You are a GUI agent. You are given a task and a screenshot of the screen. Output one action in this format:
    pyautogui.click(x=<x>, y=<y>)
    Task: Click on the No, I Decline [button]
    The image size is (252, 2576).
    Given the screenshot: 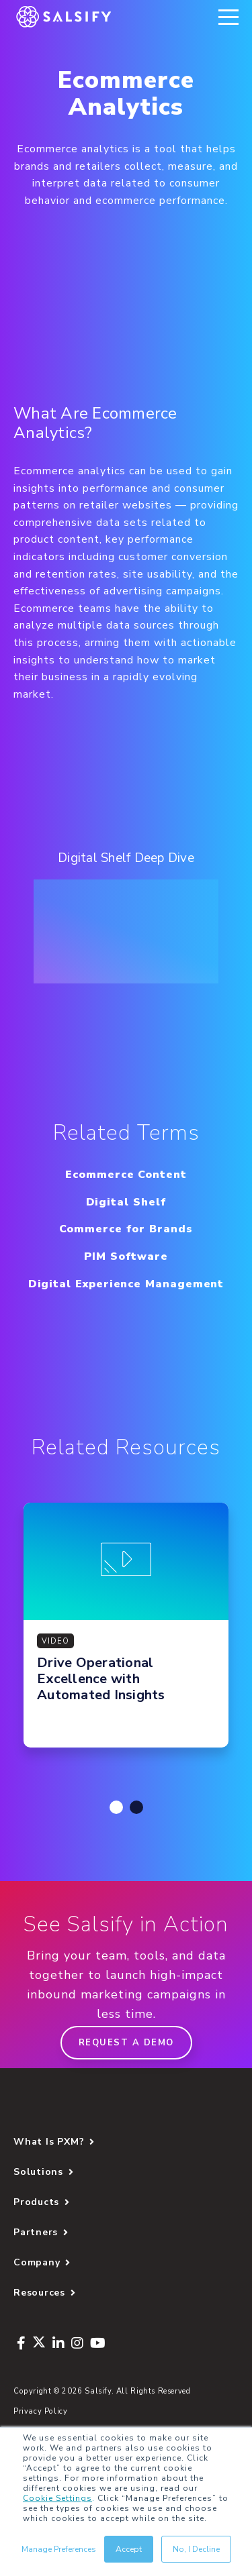 What is the action you would take?
    pyautogui.click(x=196, y=2549)
    